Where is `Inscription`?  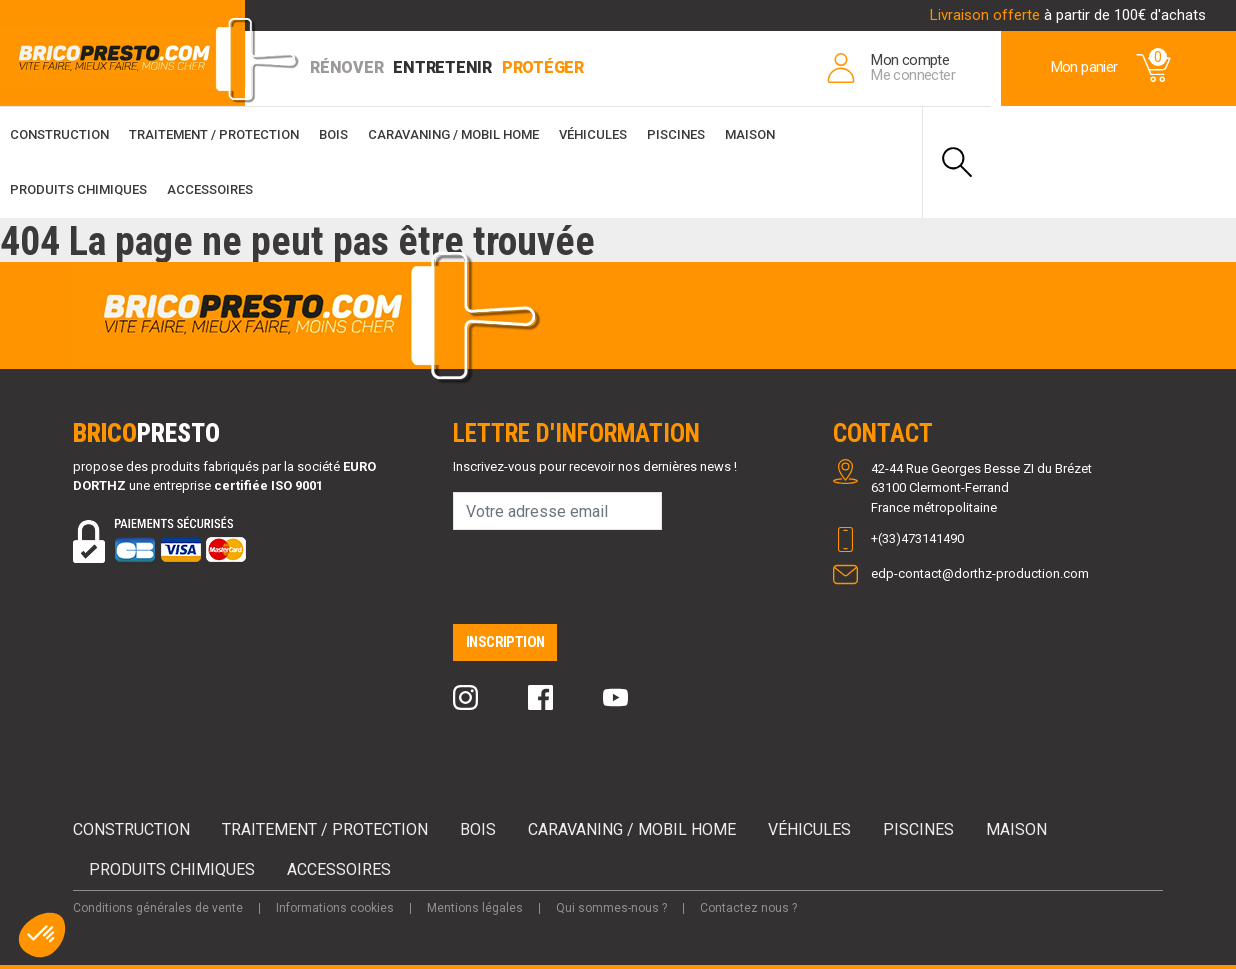
Inscription is located at coordinates (505, 642).